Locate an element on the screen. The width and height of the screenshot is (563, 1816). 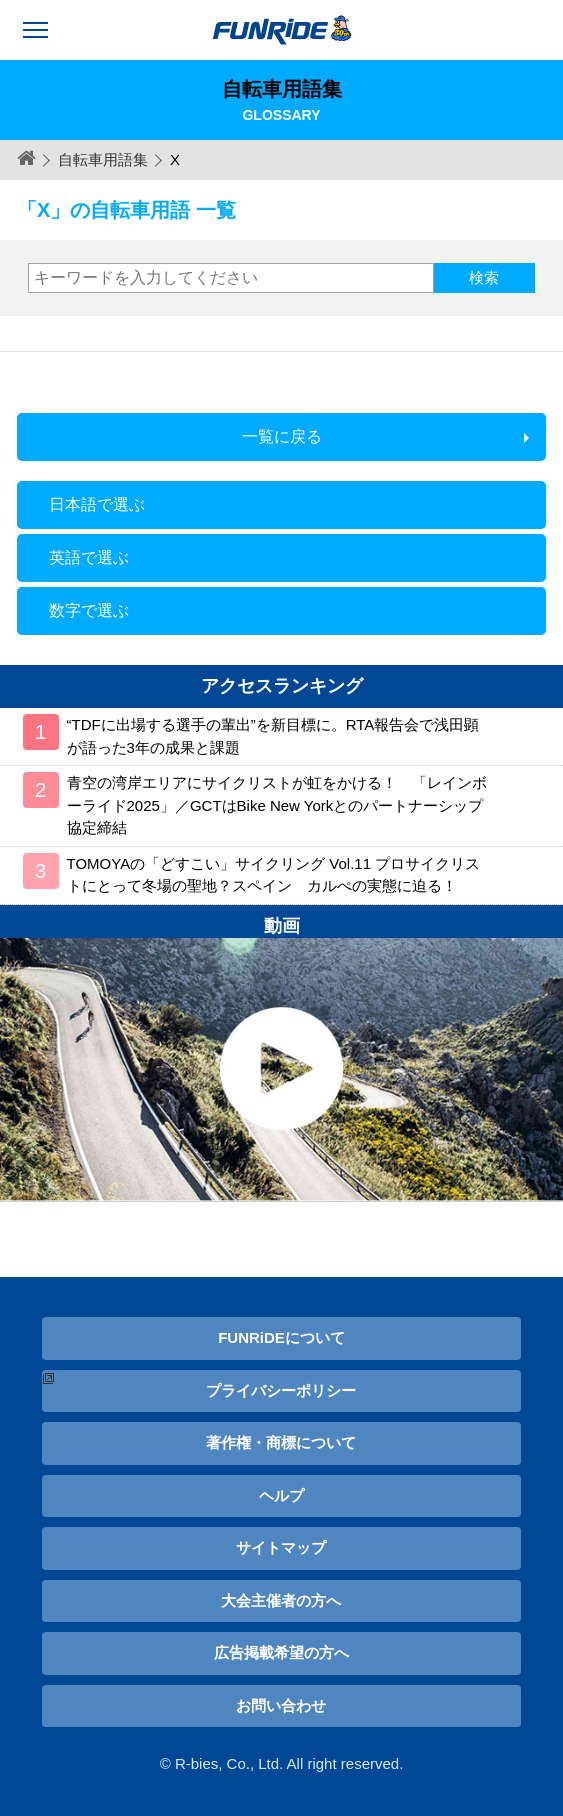
ヘルプ is located at coordinates (281, 1495).